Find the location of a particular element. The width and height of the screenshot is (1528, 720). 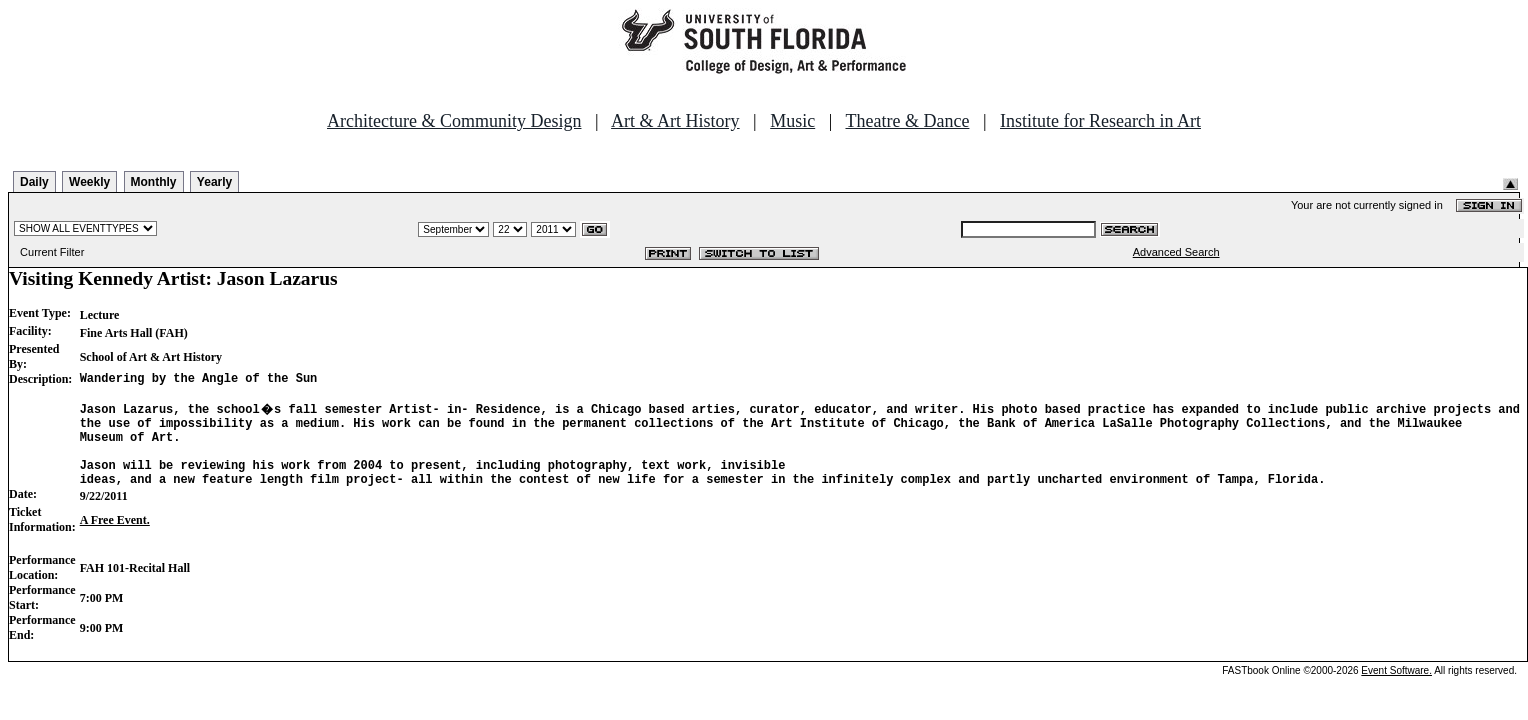

Daily is located at coordinates (34, 182).